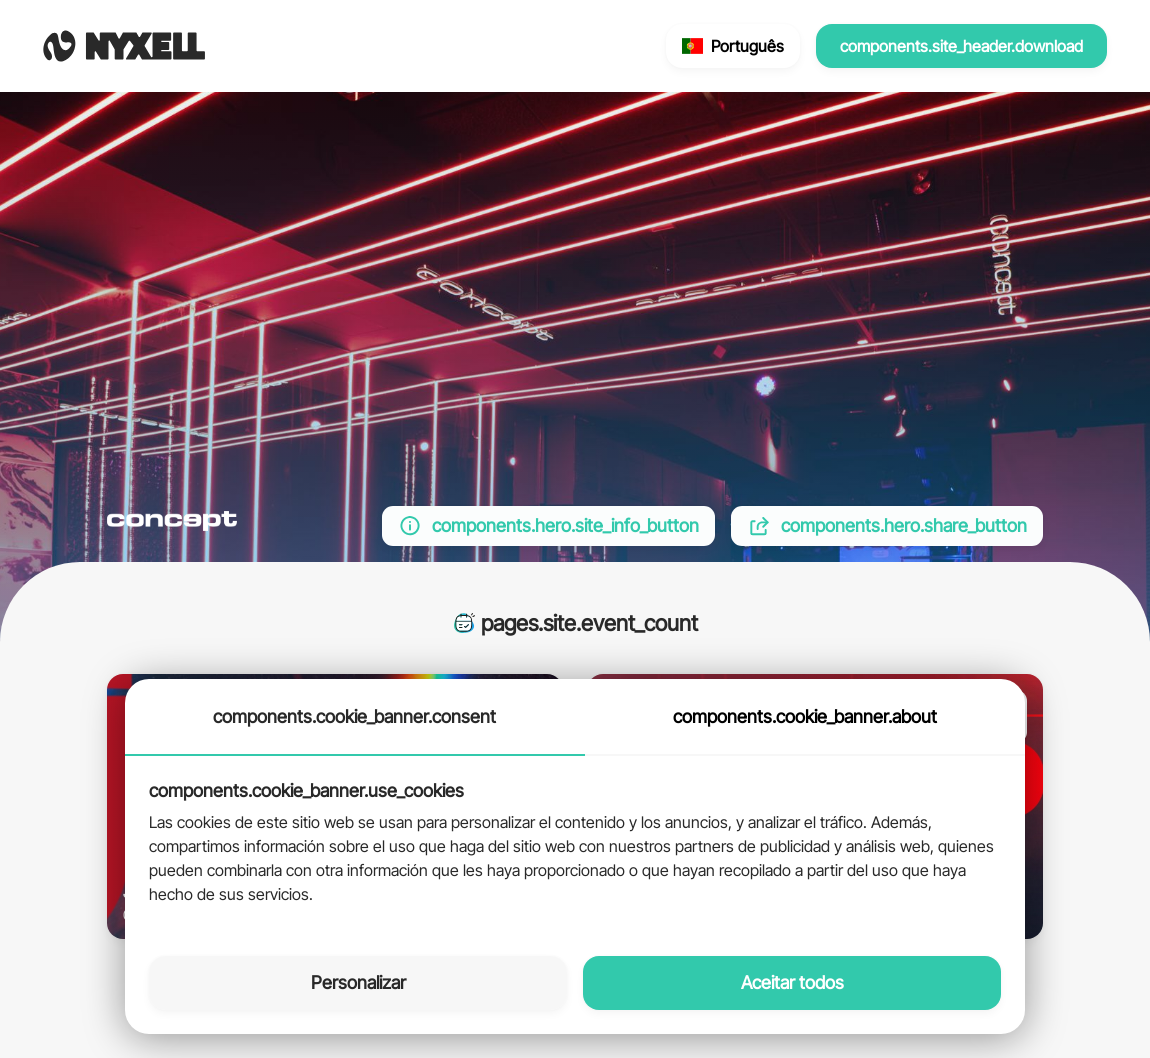  What do you see at coordinates (805, 716) in the screenshot?
I see `components.cookie_banner.about [tab]` at bounding box center [805, 716].